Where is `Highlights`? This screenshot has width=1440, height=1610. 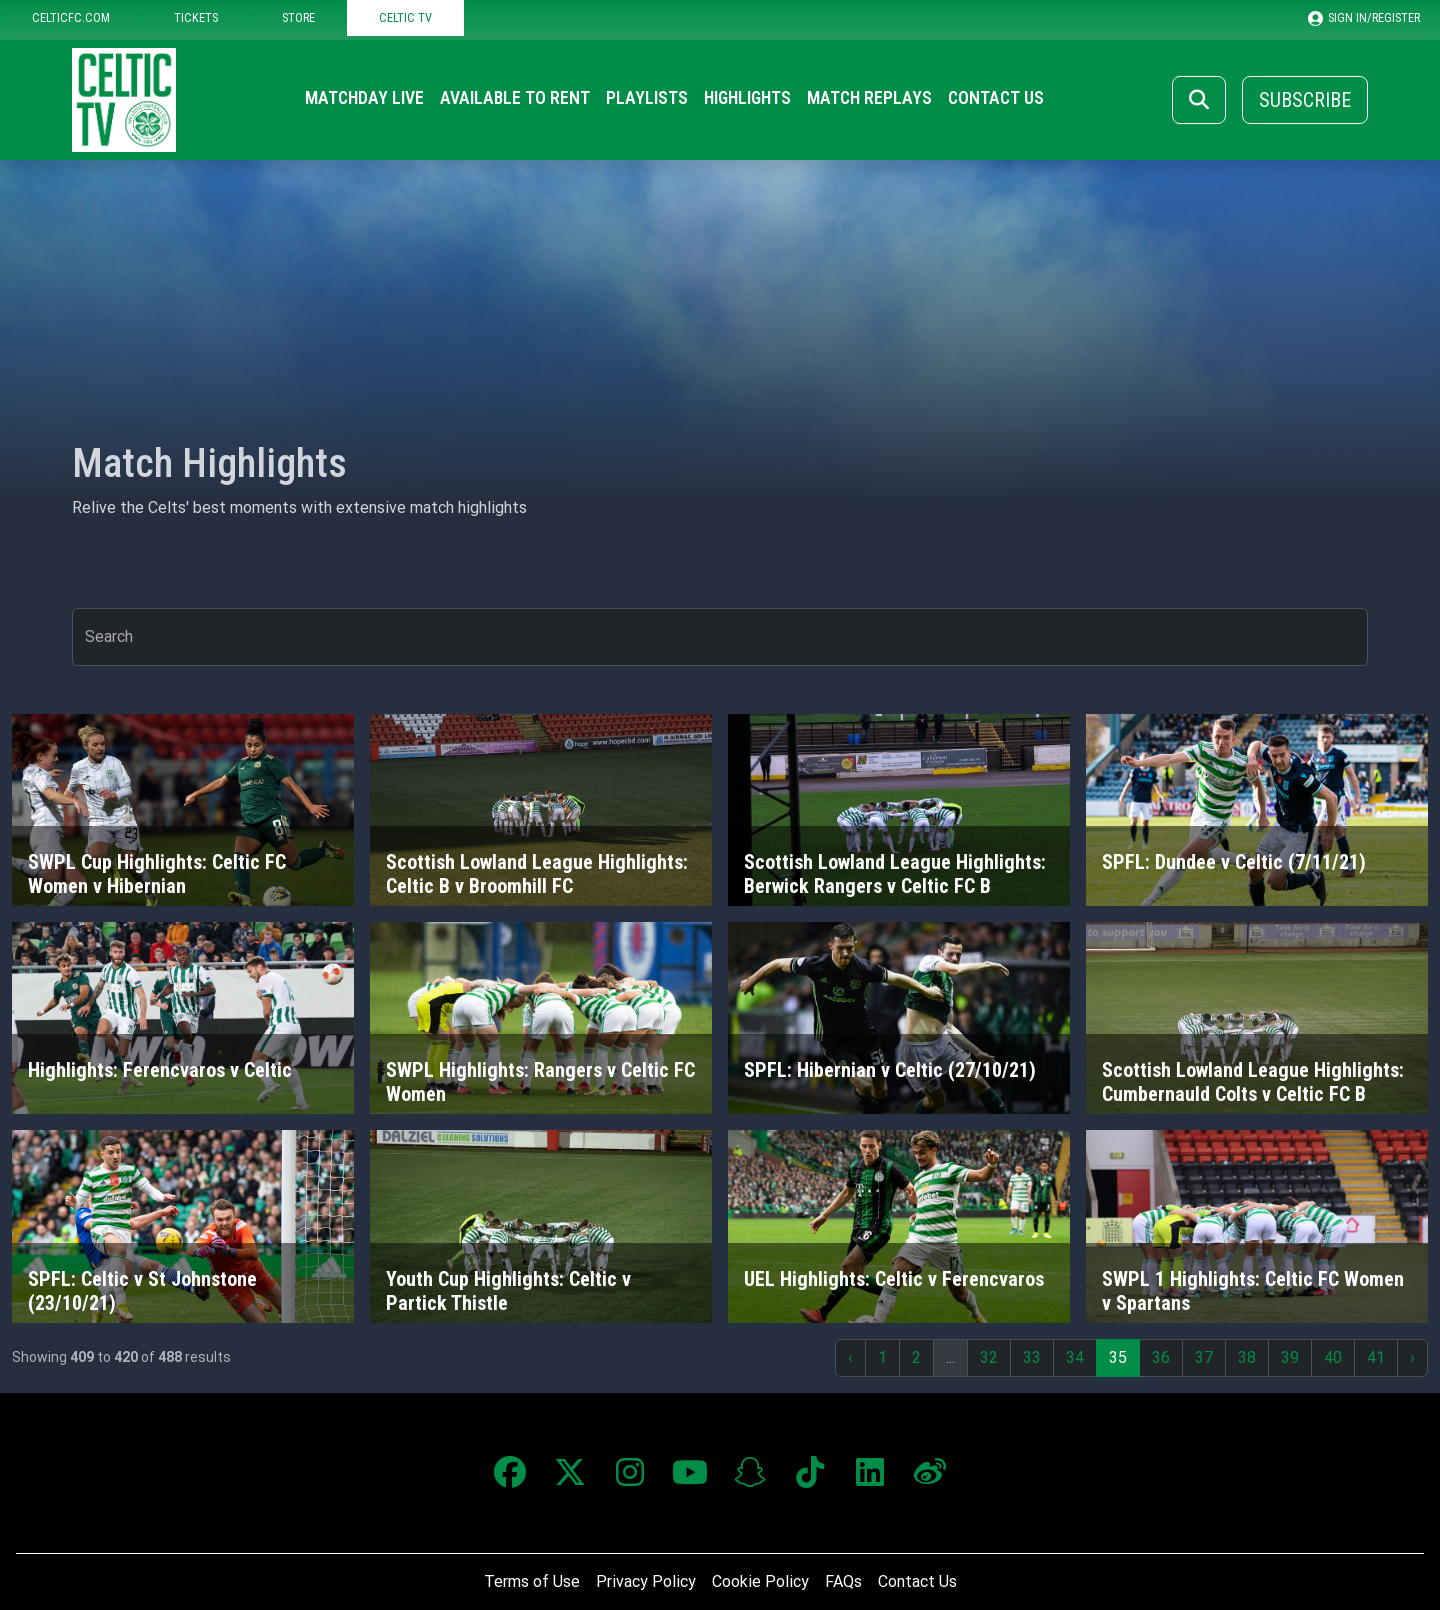 Highlights is located at coordinates (747, 98).